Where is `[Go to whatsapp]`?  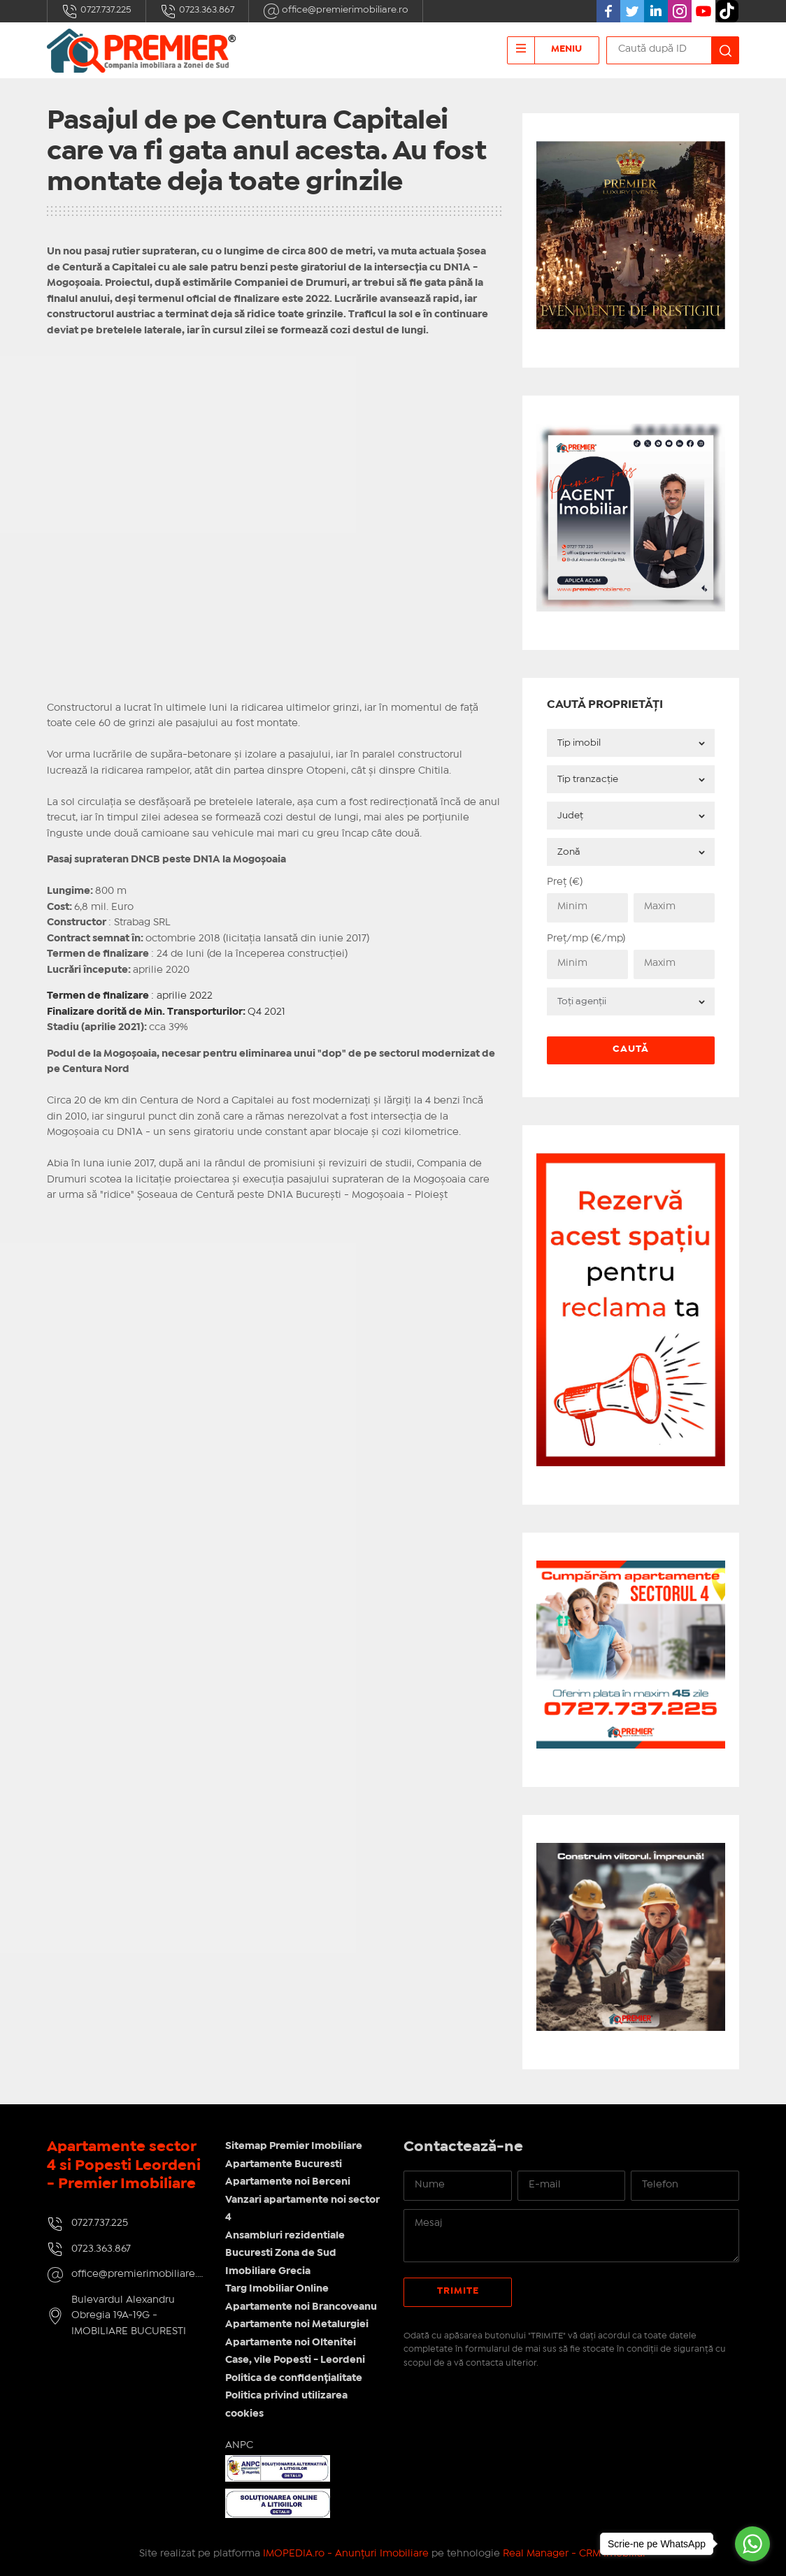
[Go to whatsapp] is located at coordinates (752, 2543).